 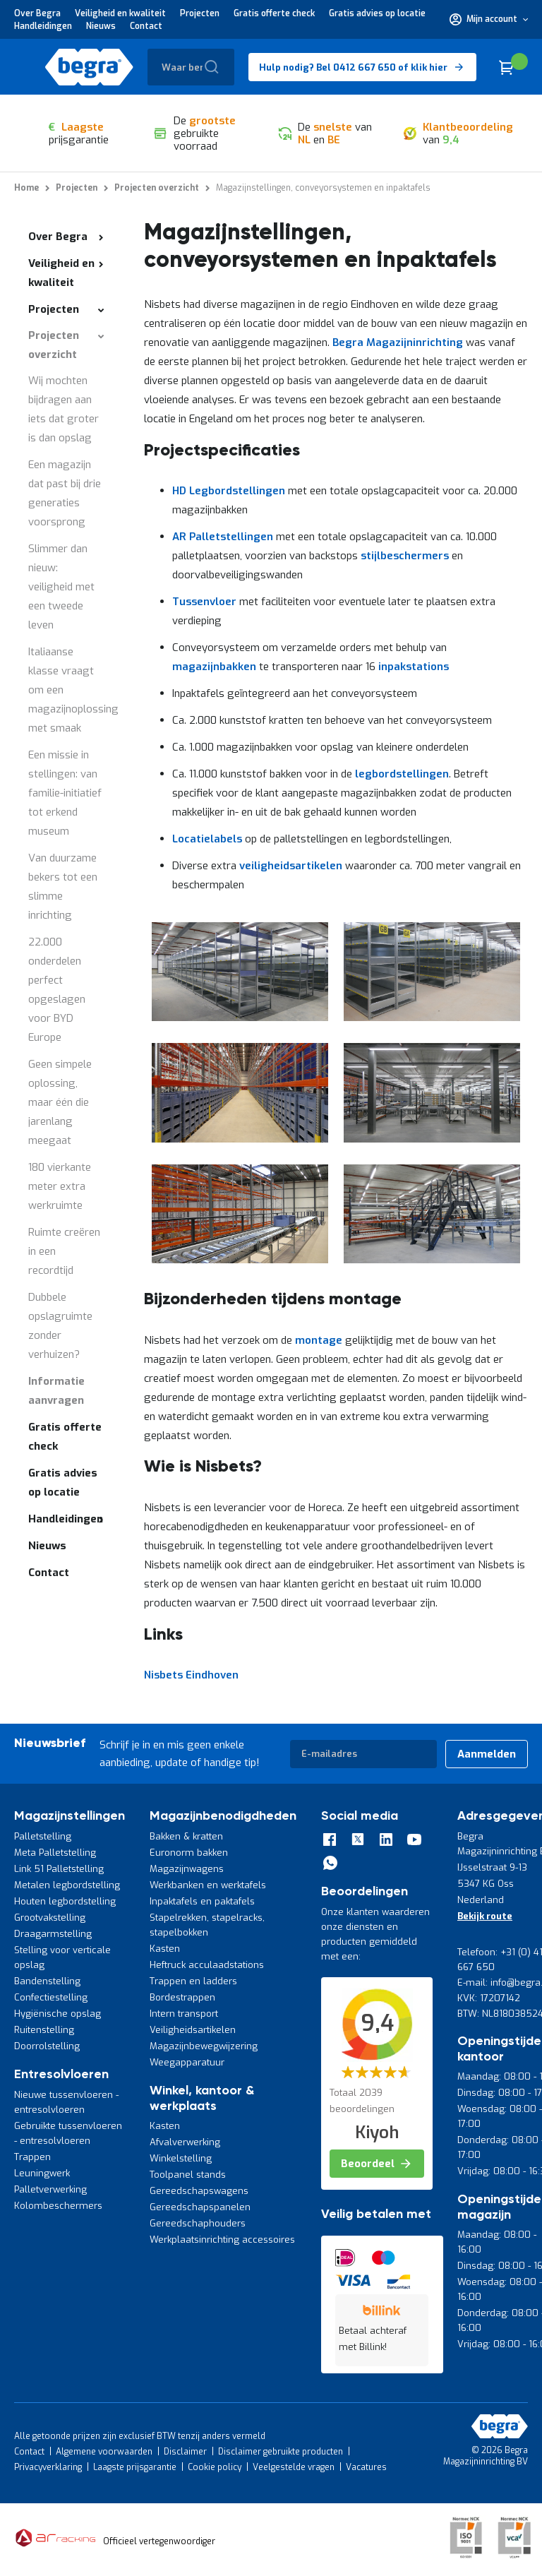 I want to click on Over Begra, so click(x=37, y=13).